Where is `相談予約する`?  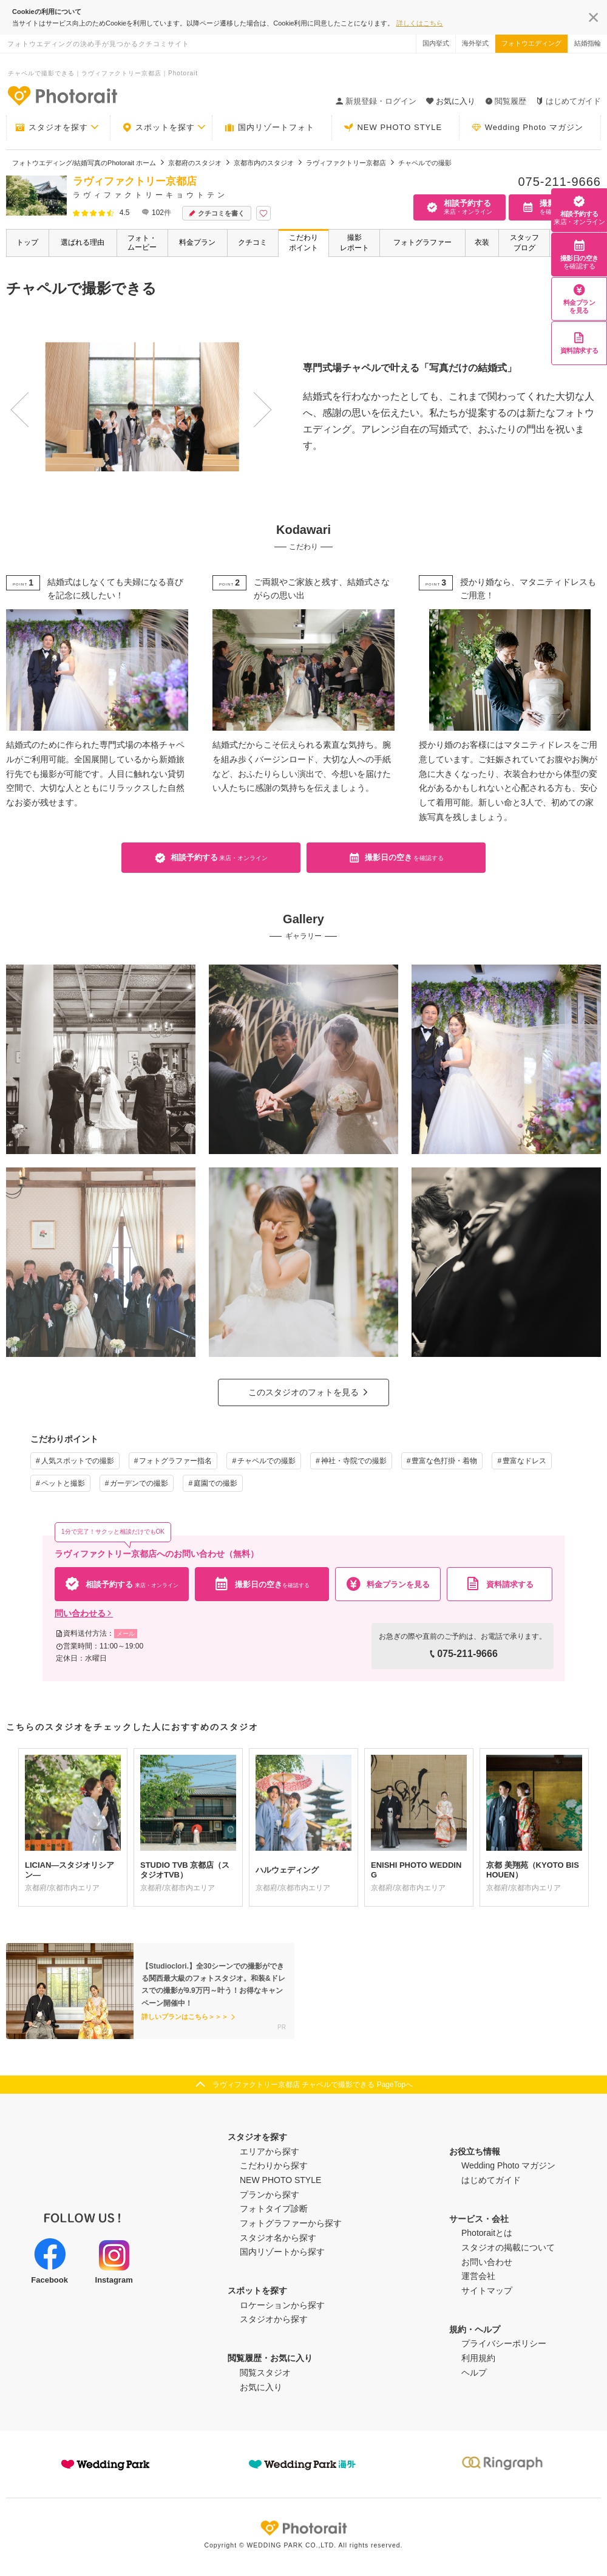 相談予約する is located at coordinates (579, 210).